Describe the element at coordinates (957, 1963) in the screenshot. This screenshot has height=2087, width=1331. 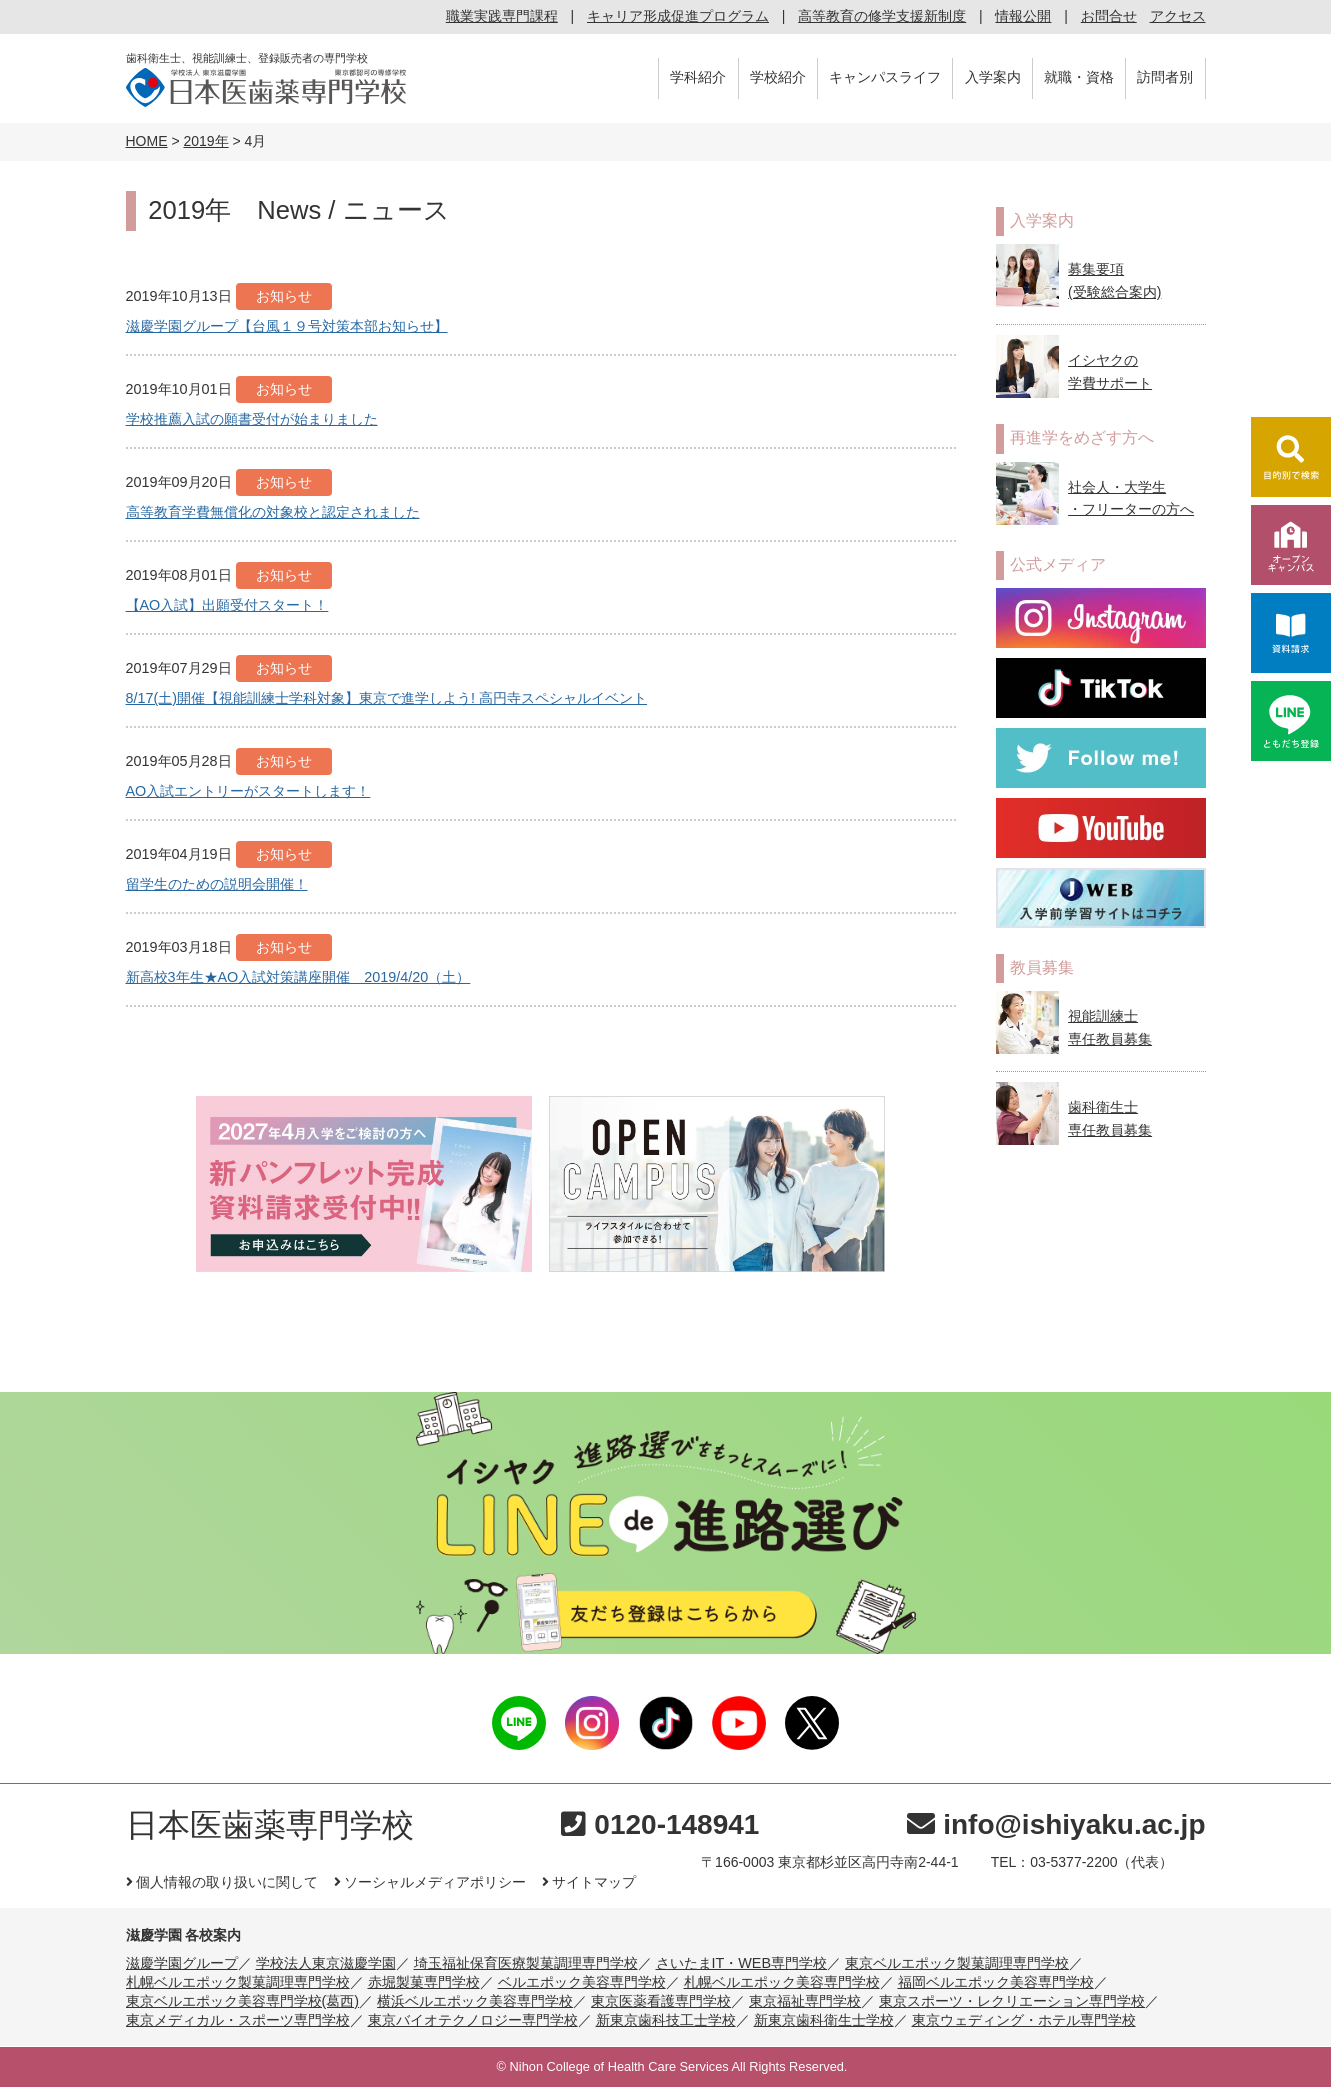
I see `東京ベルエポック製菓調理専門学校` at that location.